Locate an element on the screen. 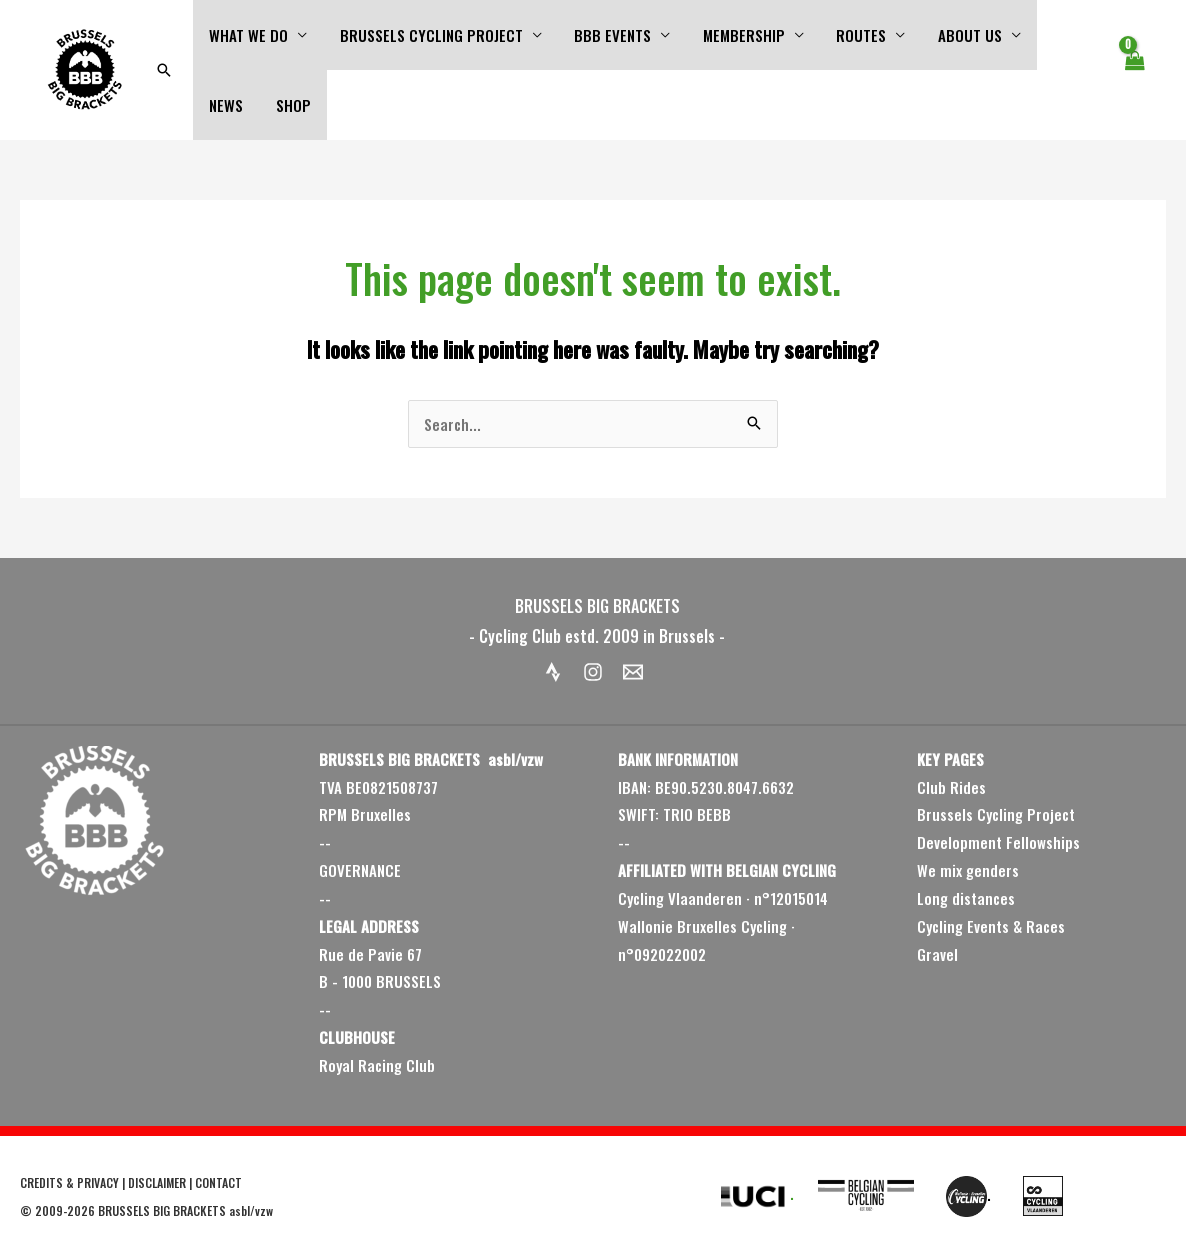 This screenshot has width=1186, height=1256. NEWS is located at coordinates (1054, 35).